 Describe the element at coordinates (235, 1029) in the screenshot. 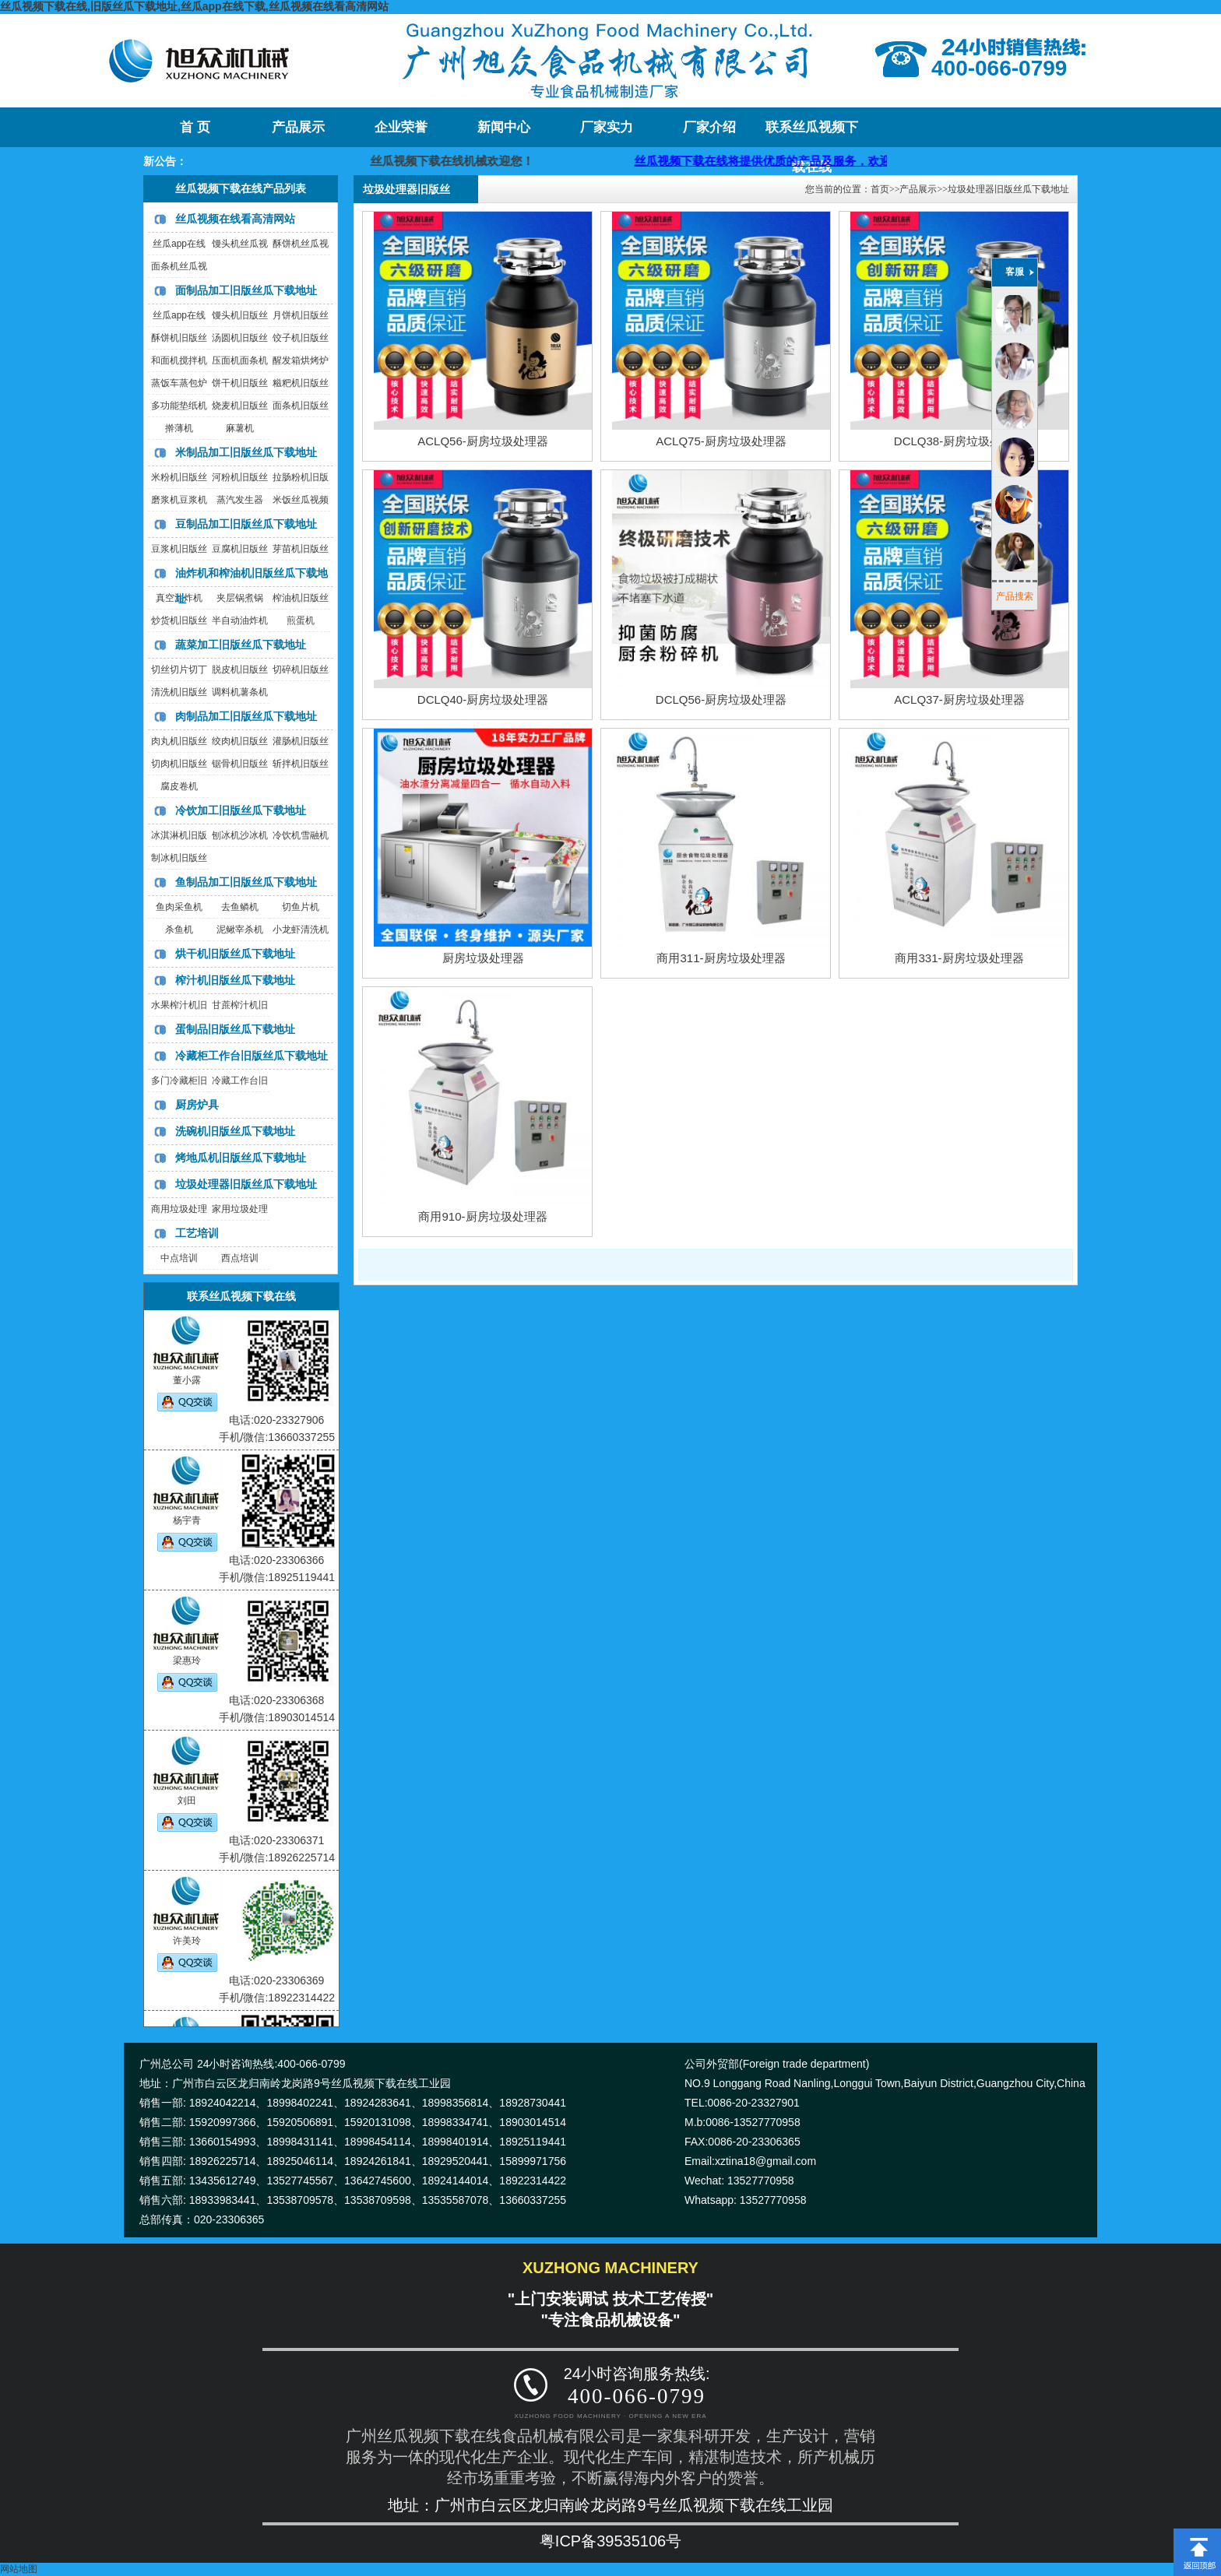

I see `蛋制品旧版丝瓜下载地址` at that location.